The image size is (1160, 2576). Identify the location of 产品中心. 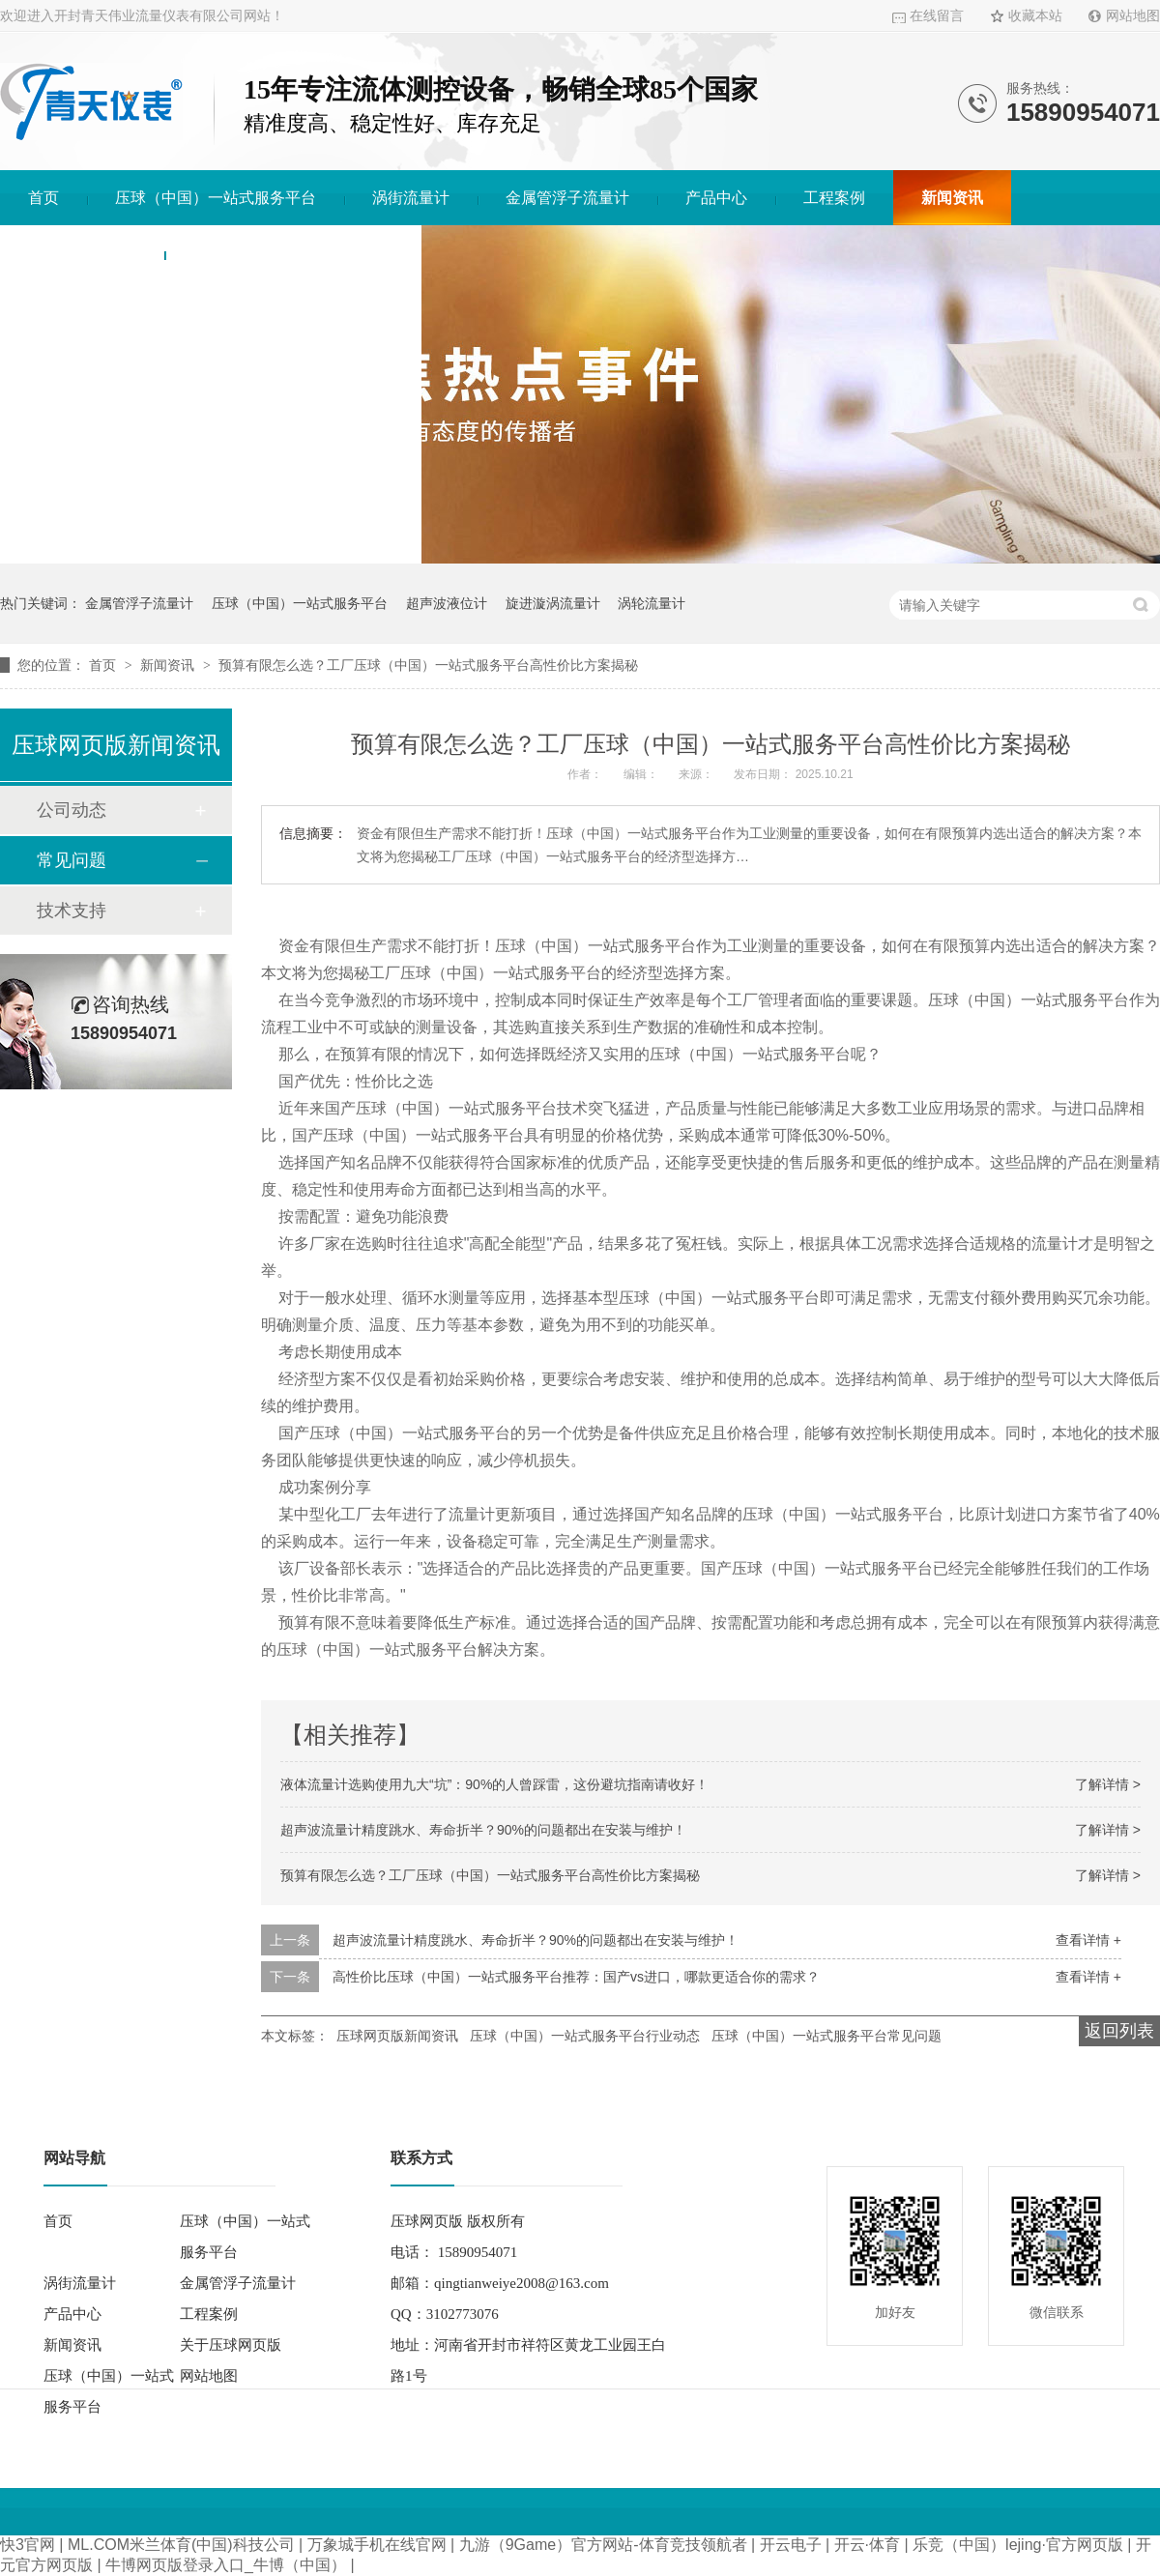
(716, 197).